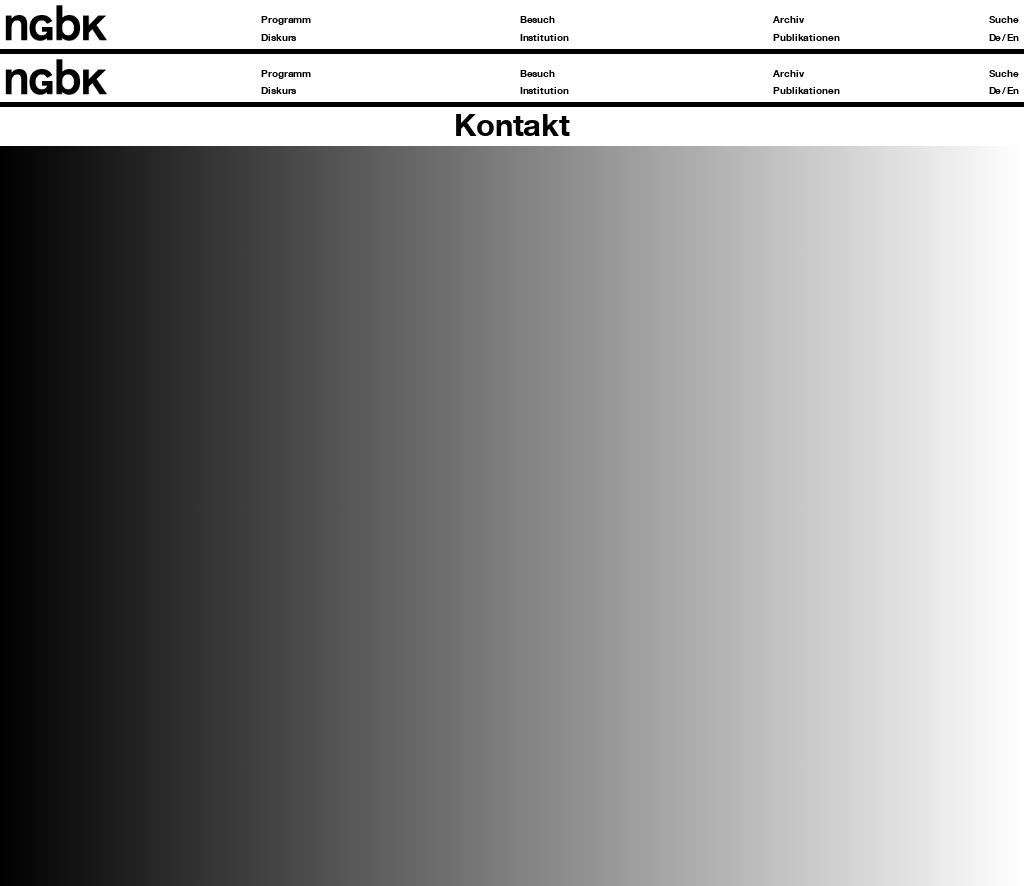  Describe the element at coordinates (1004, 19) in the screenshot. I see `Suche` at that location.